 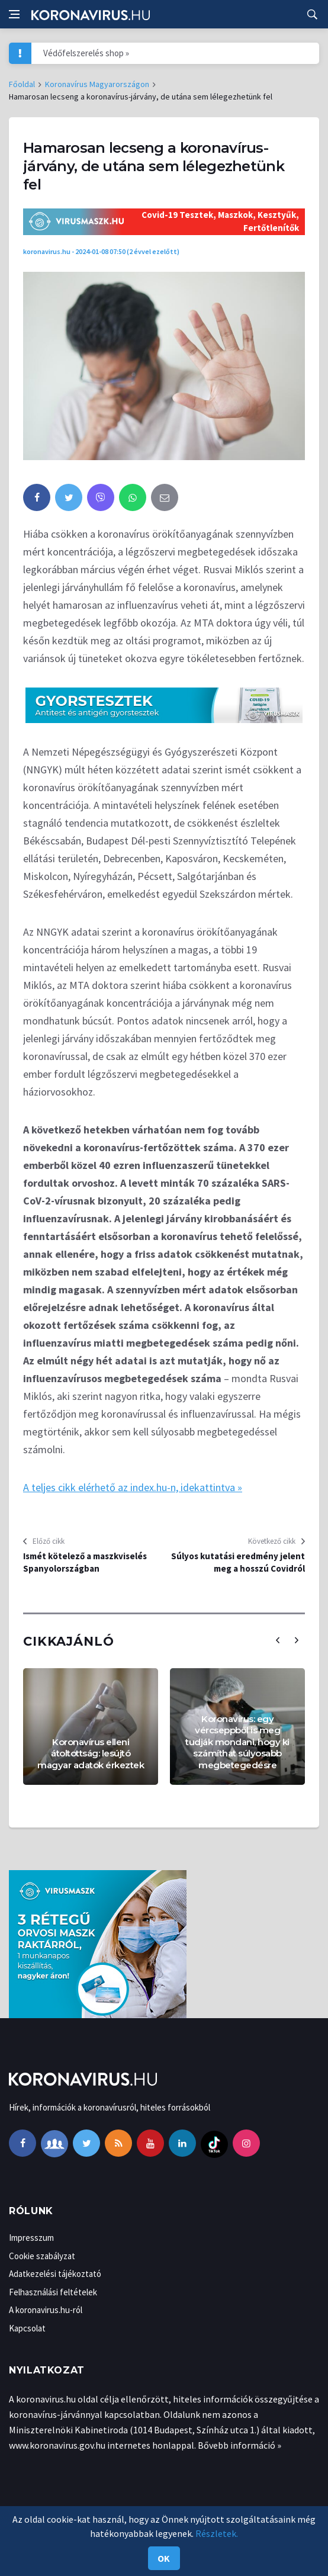 What do you see at coordinates (237, 1742) in the screenshot?
I see `Koronavírus: egy vércseppből is meg tudják mondani, hogy ki számíthat súlyosabb megbetegedésre` at bounding box center [237, 1742].